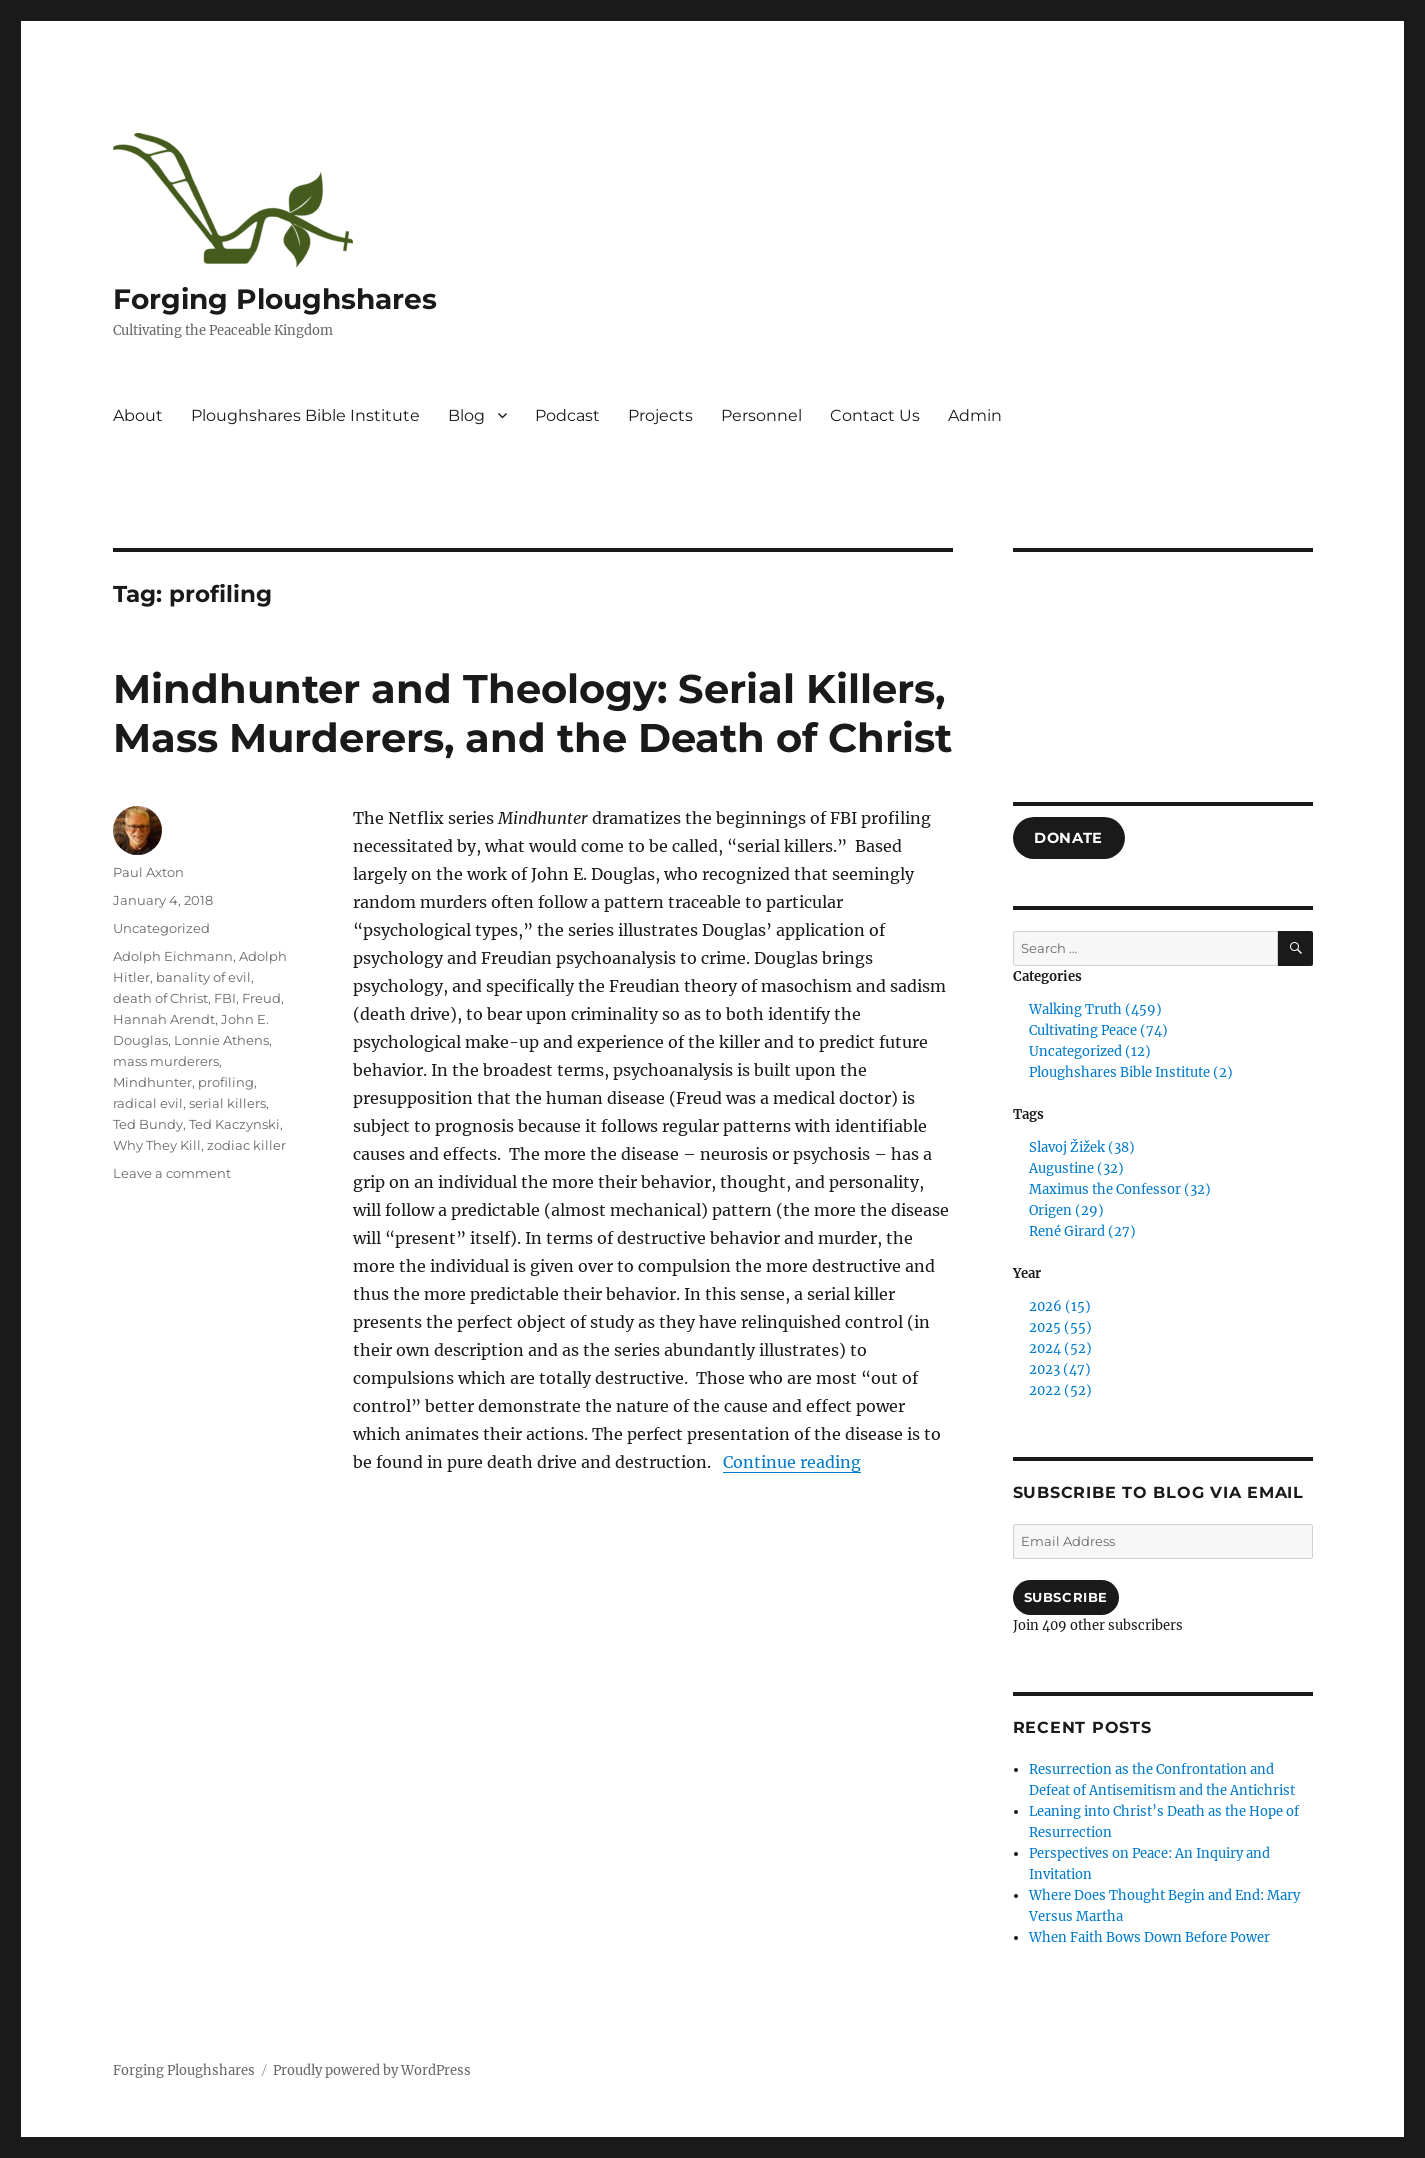 The image size is (1425, 2158). What do you see at coordinates (1076, 1168) in the screenshot?
I see `Augustine (32)` at bounding box center [1076, 1168].